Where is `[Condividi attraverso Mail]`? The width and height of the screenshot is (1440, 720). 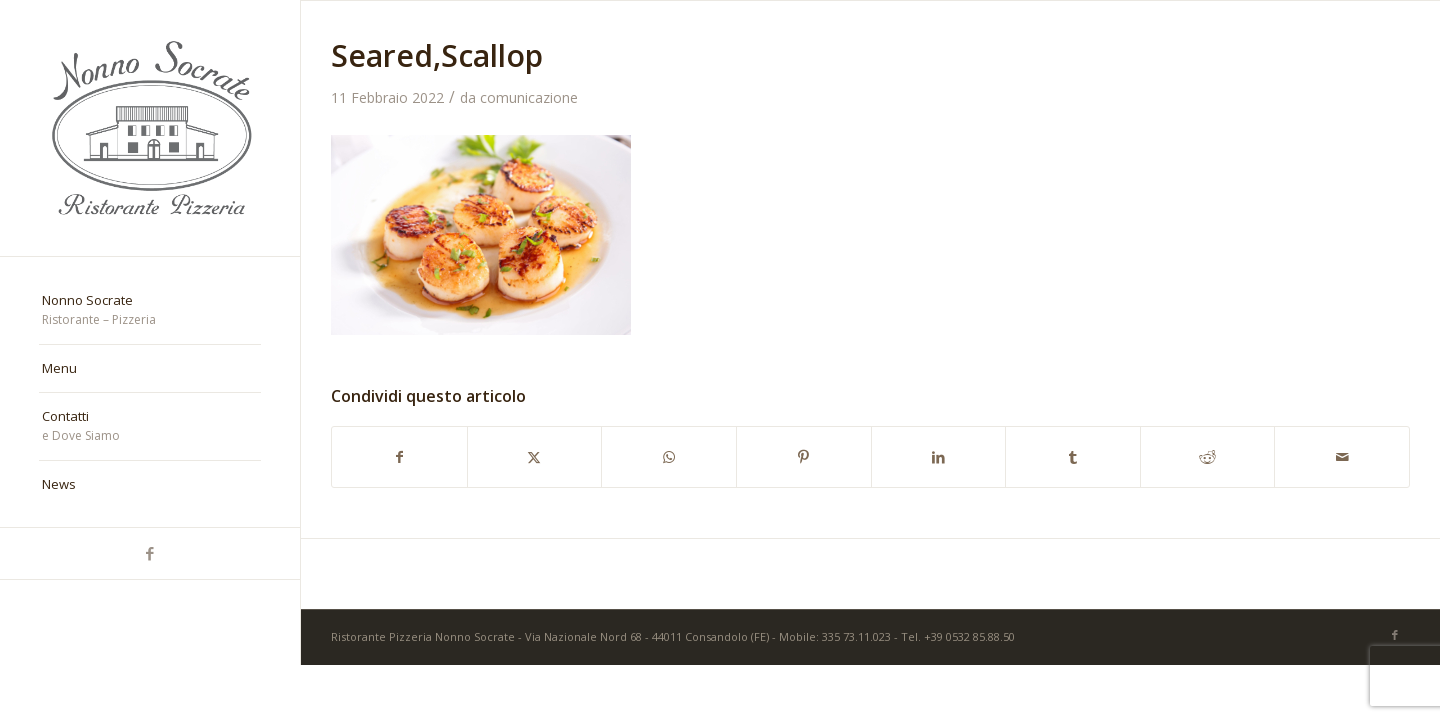 [Condividi attraverso Mail] is located at coordinates (1342, 457).